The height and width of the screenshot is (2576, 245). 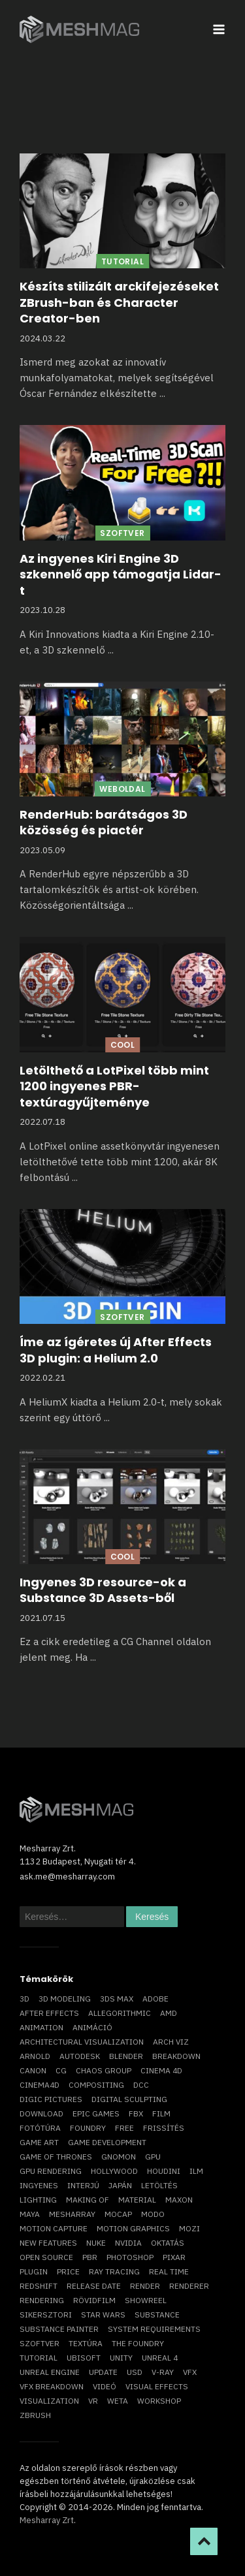 I want to click on chaos group, so click(x=103, y=2070).